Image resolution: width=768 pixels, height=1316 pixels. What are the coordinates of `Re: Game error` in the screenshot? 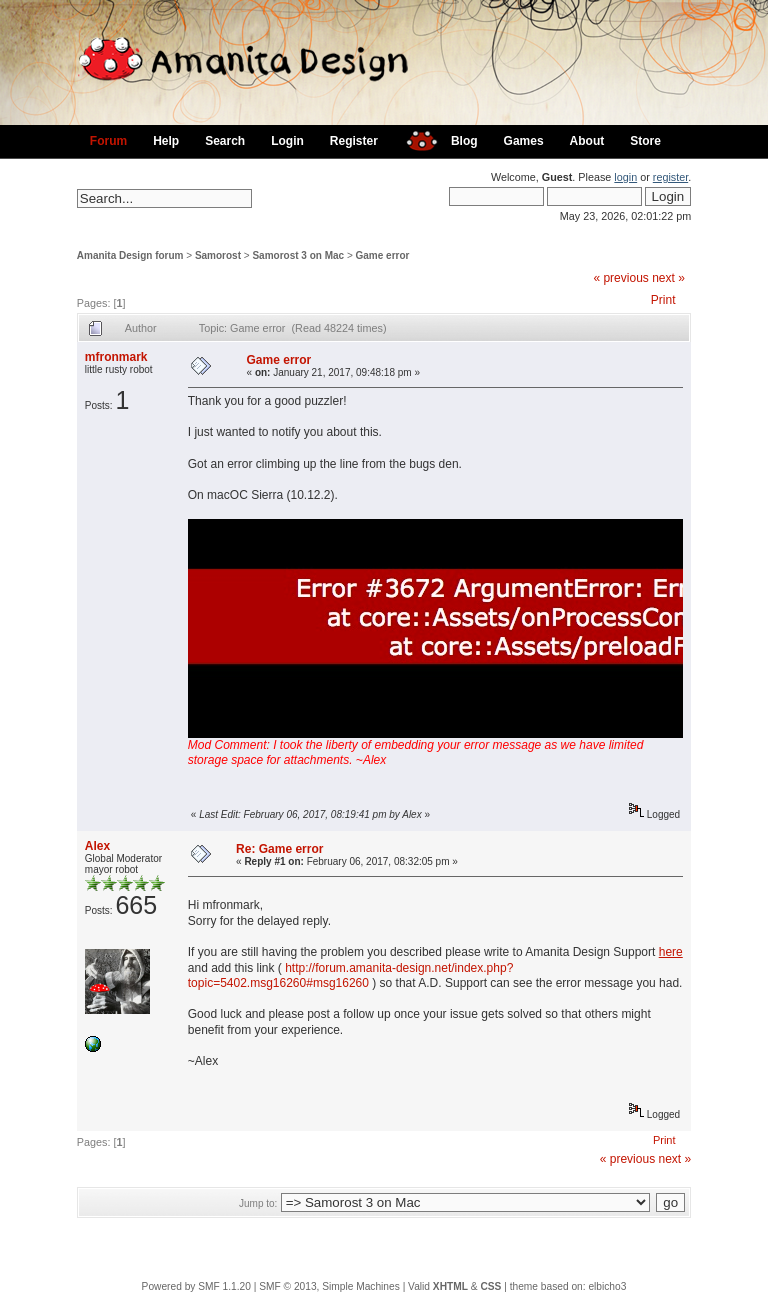 It's located at (279, 849).